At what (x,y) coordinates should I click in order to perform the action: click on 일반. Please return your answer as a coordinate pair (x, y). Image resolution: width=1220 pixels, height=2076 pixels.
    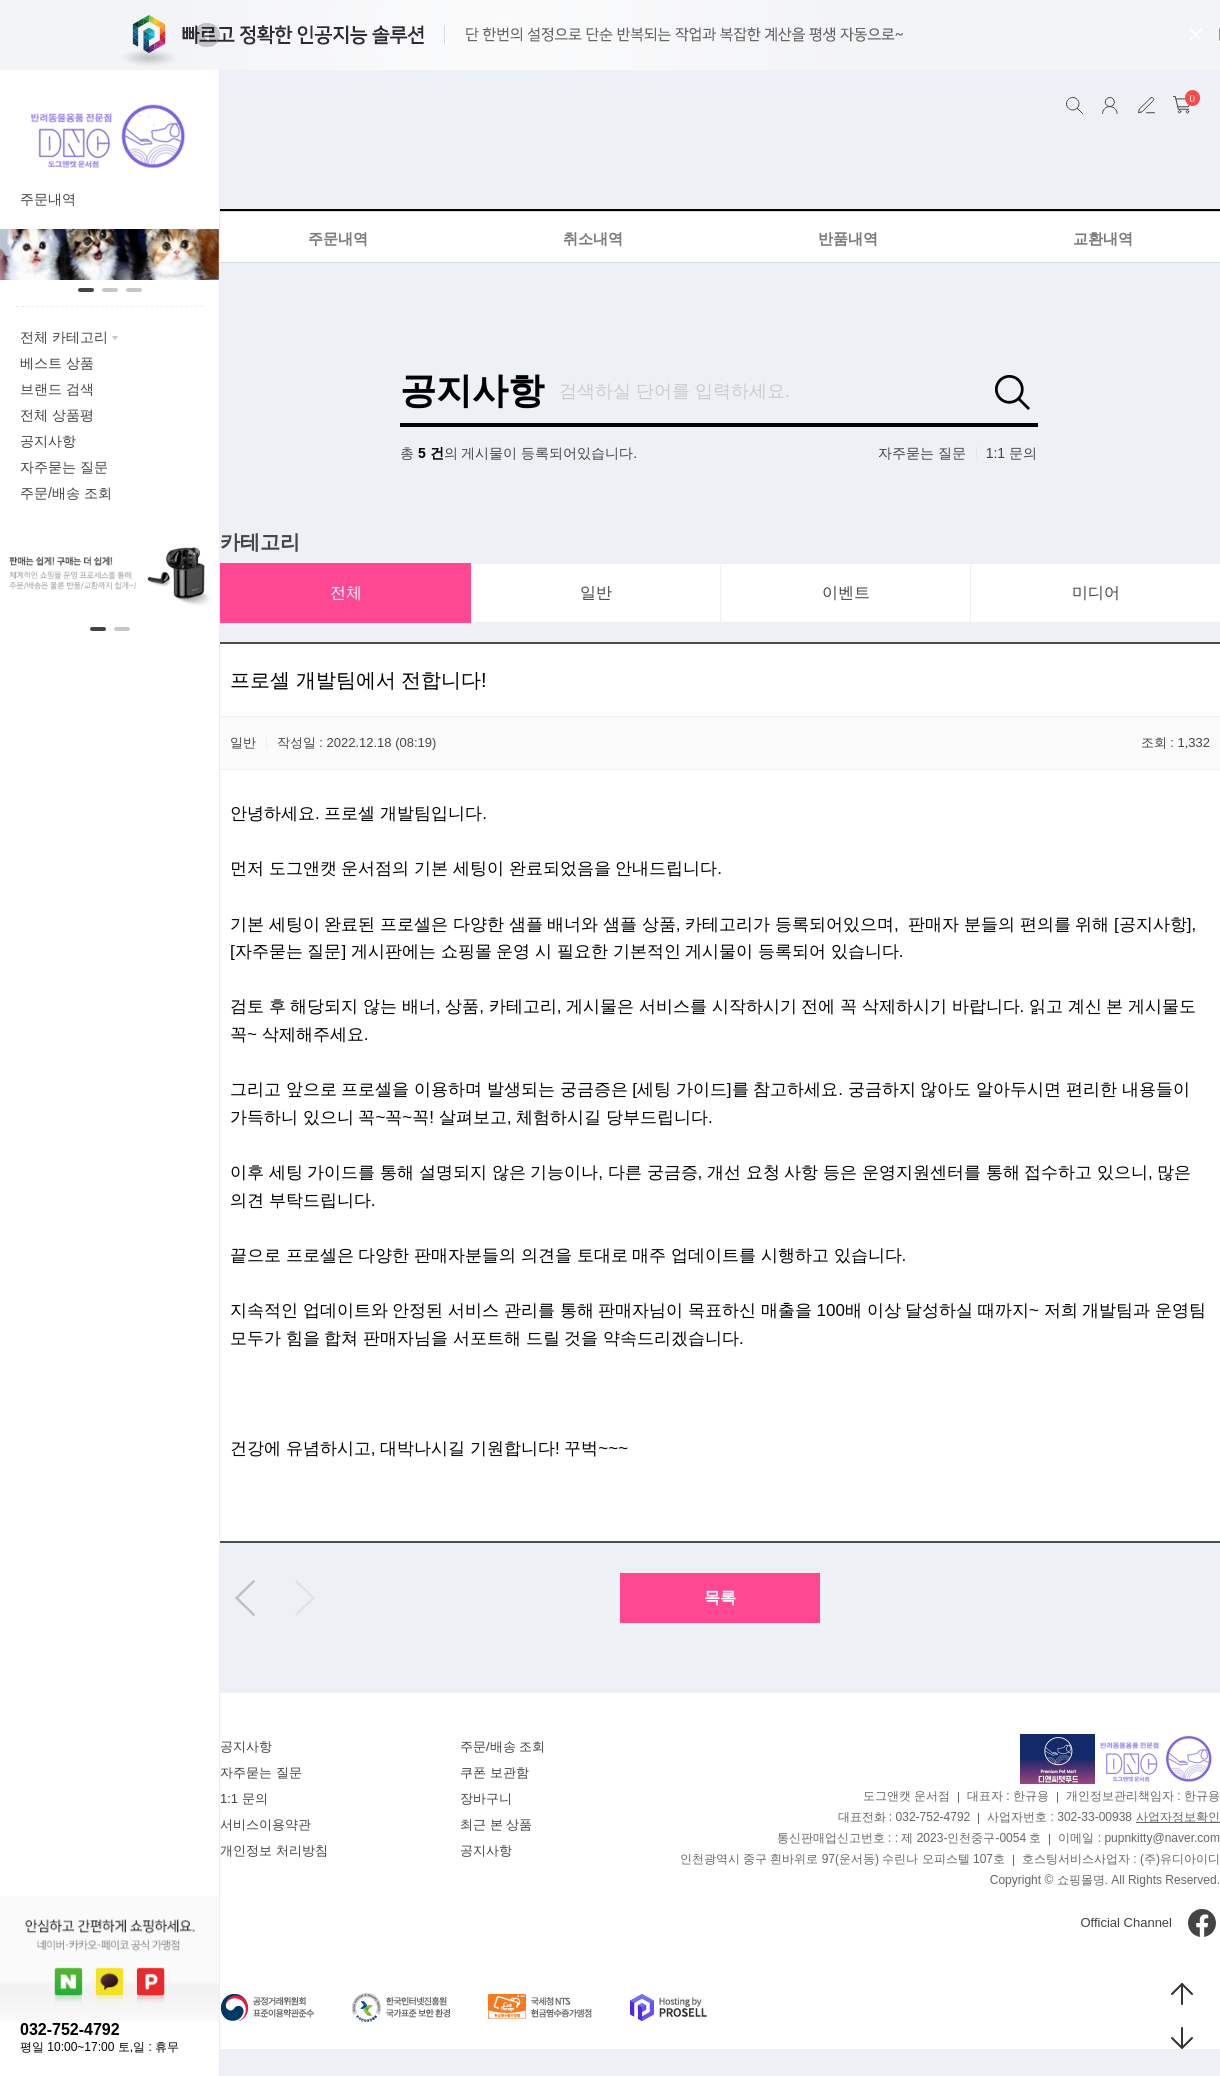
    Looking at the image, I should click on (596, 592).